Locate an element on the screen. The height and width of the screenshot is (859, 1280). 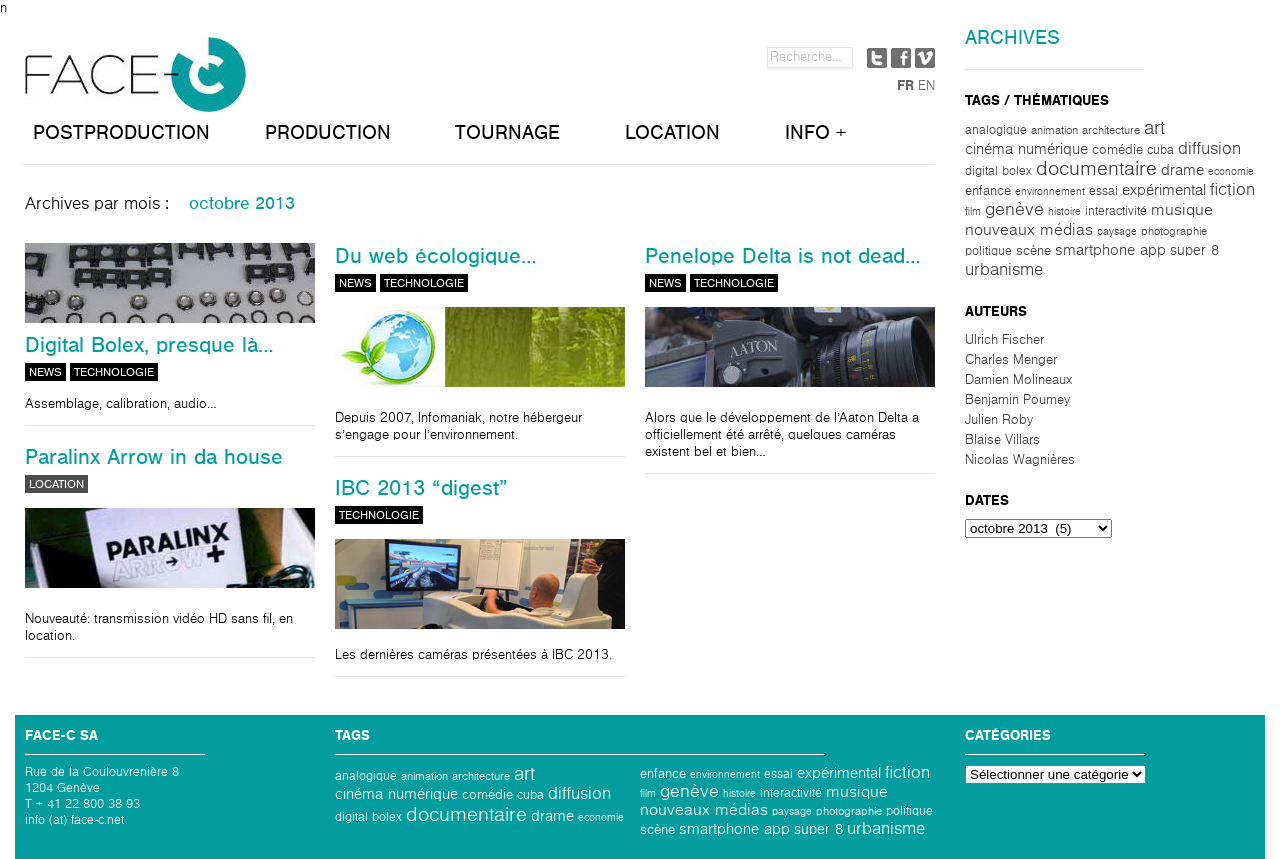
Documentaire [Documentaire (30 éléments)] is located at coordinates (1096, 168).